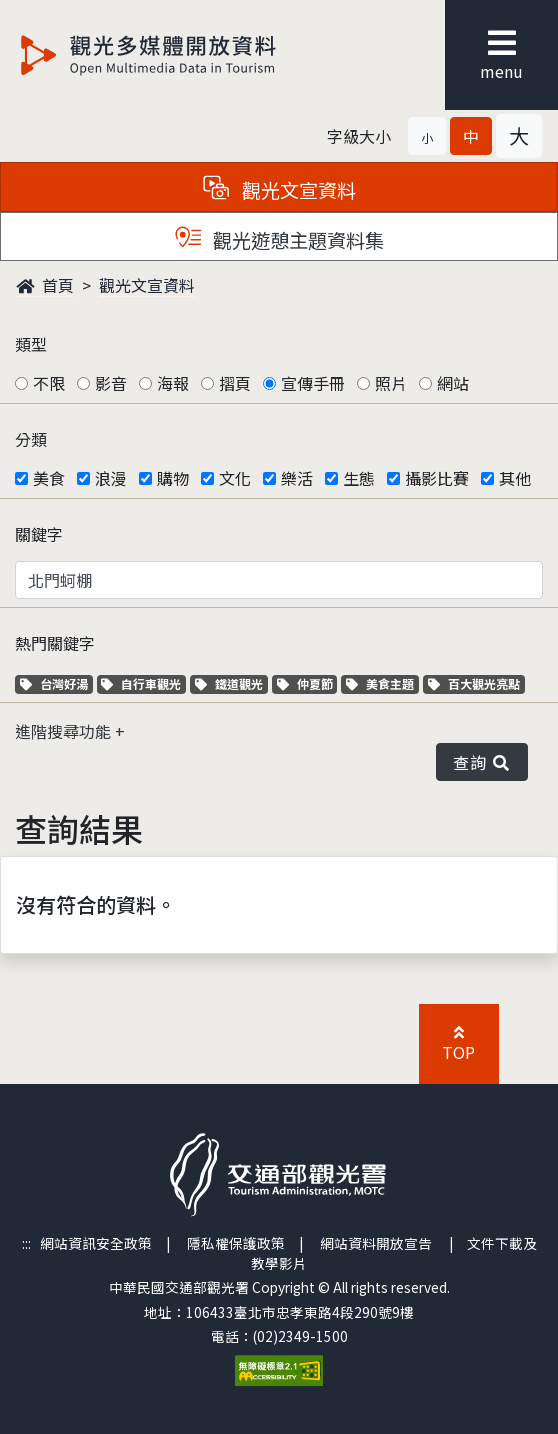  I want to click on 美食主題, so click(382, 683).